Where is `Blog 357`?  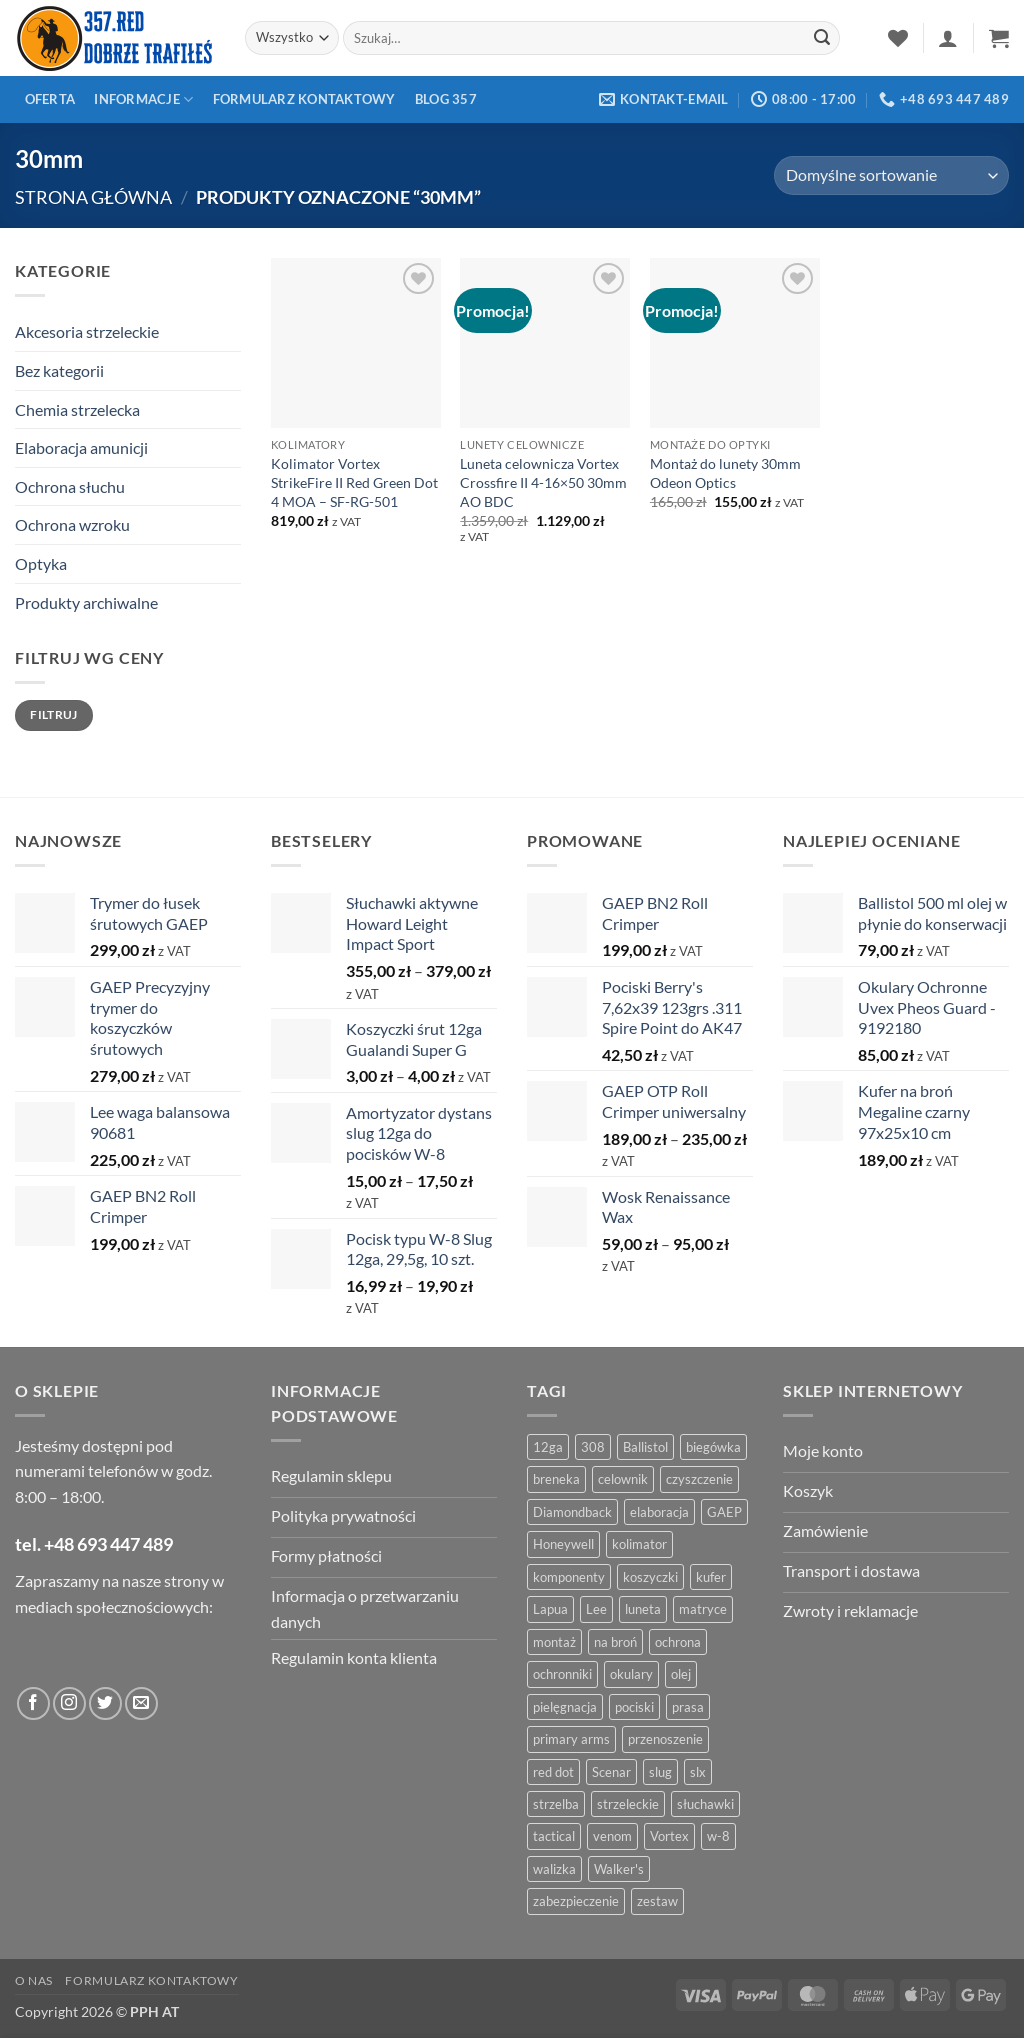
Blog 357 is located at coordinates (446, 99).